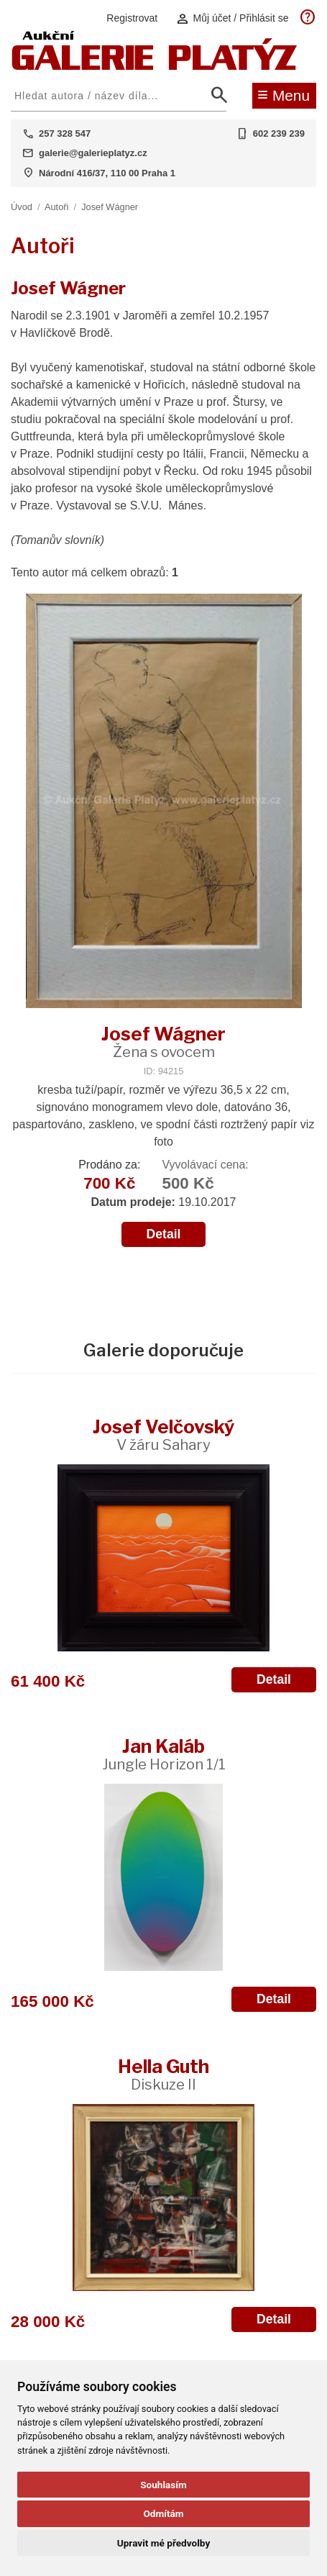 The image size is (327, 2576). What do you see at coordinates (93, 153) in the screenshot?
I see `galerie@galerieplatyz.cz` at bounding box center [93, 153].